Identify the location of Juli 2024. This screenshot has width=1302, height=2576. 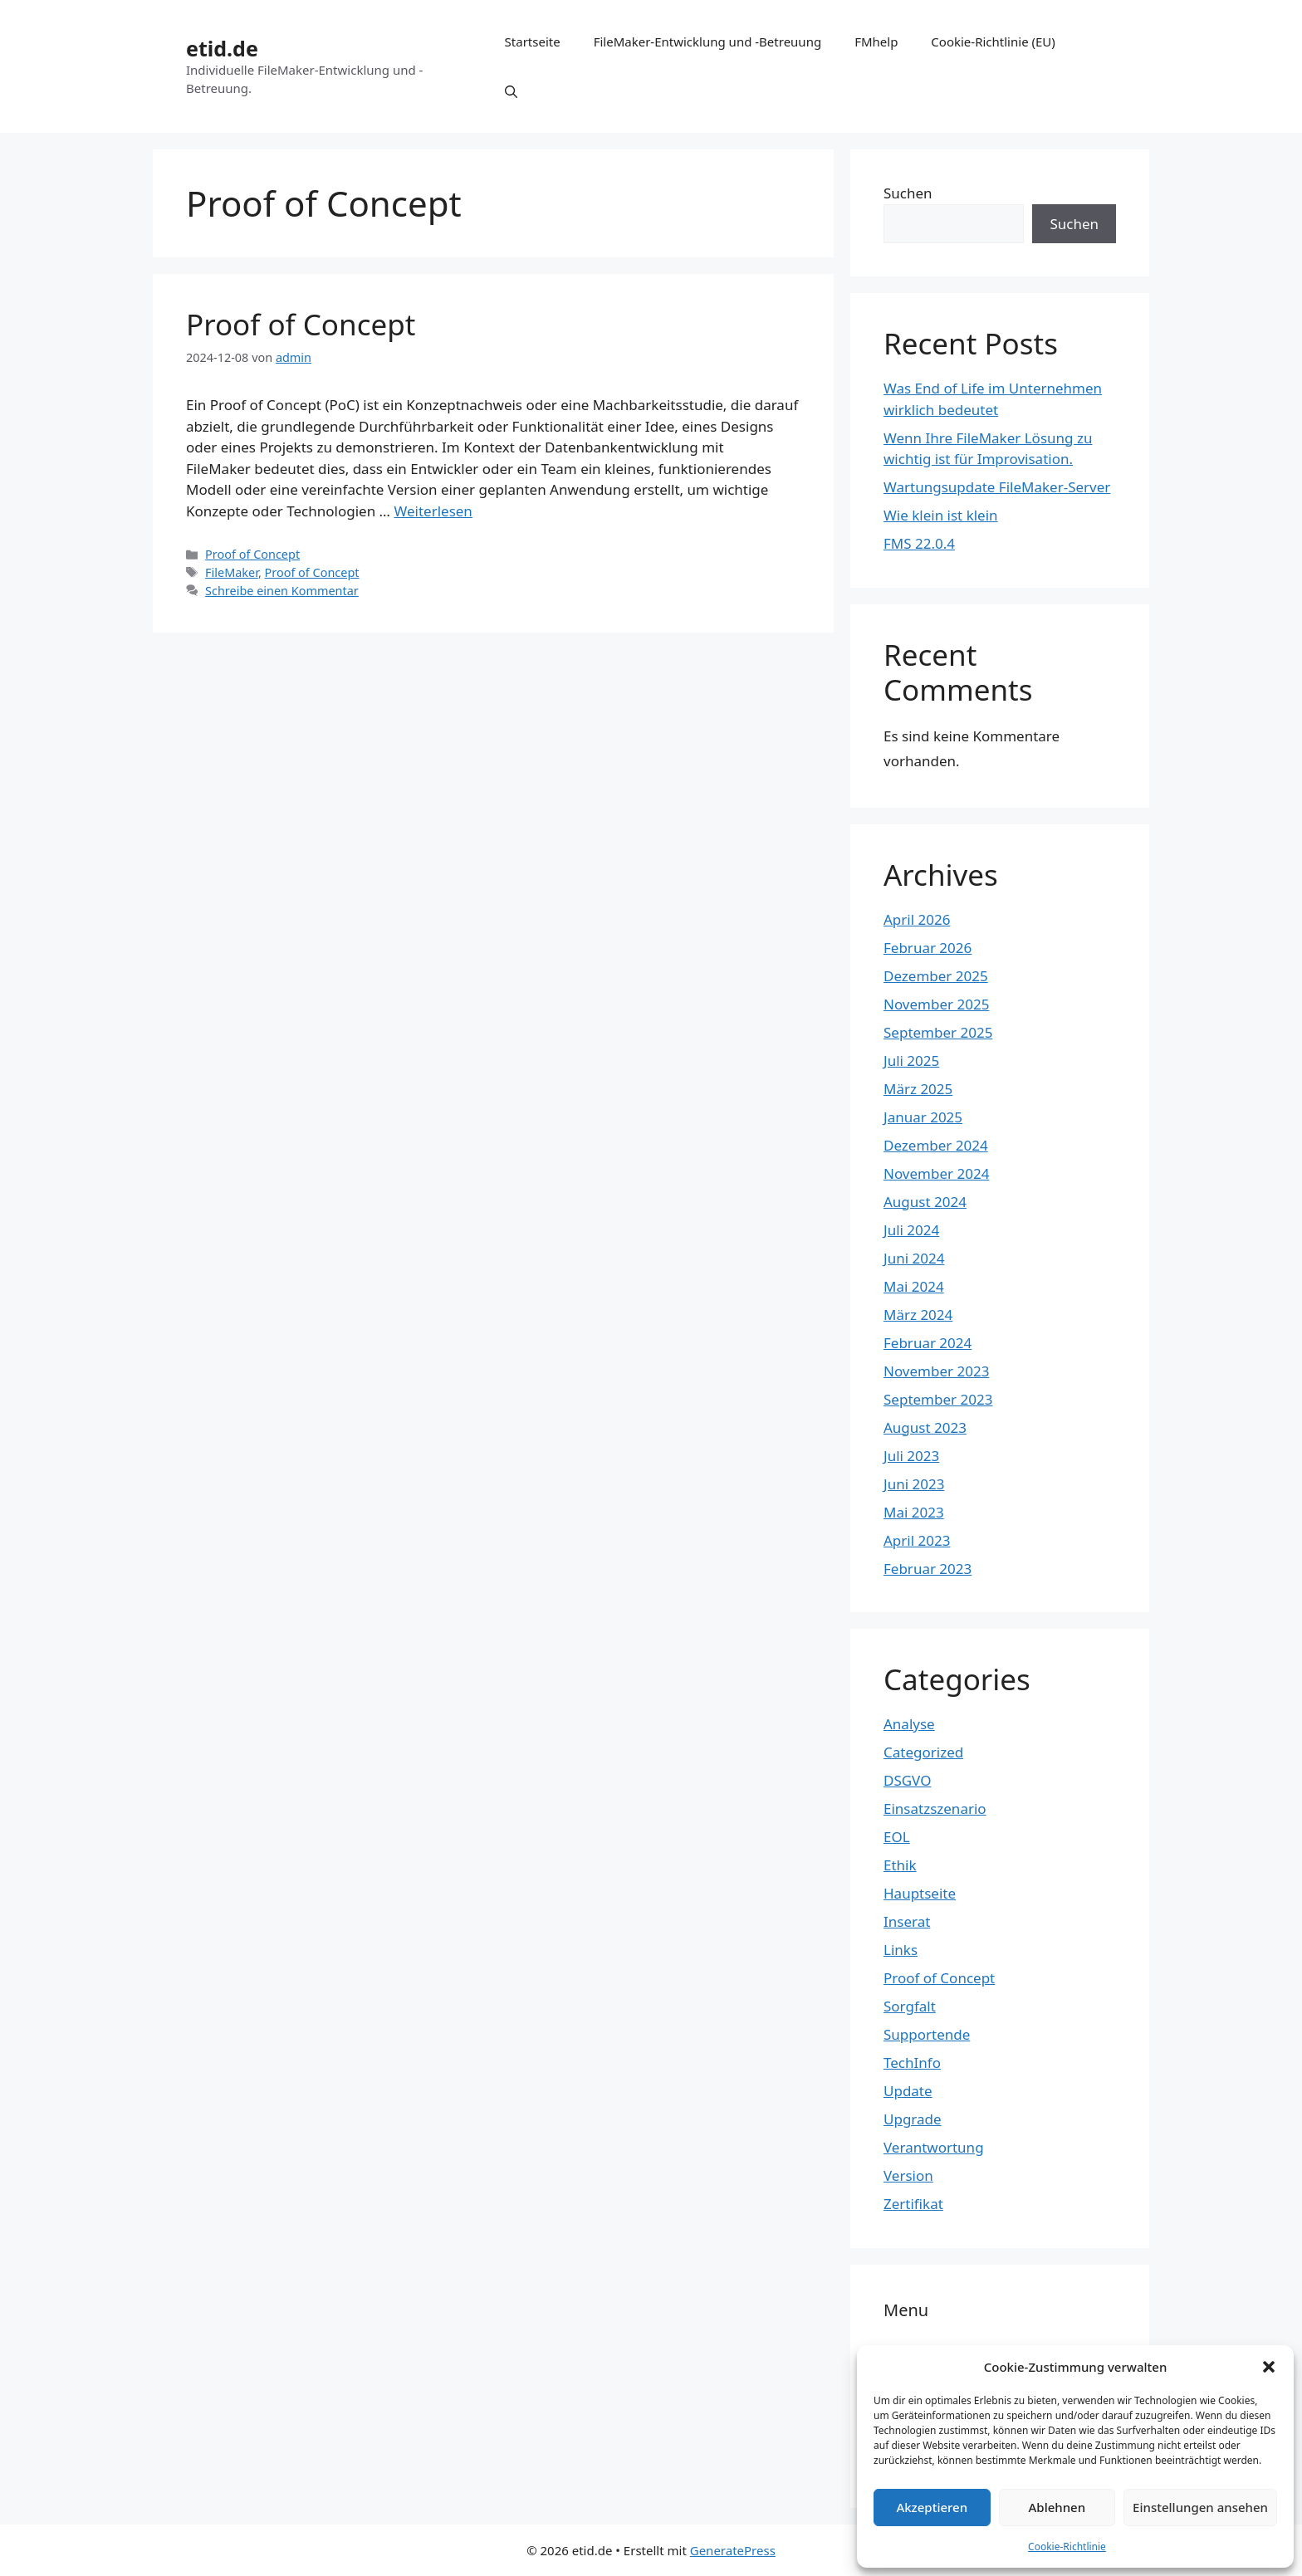
(911, 1229).